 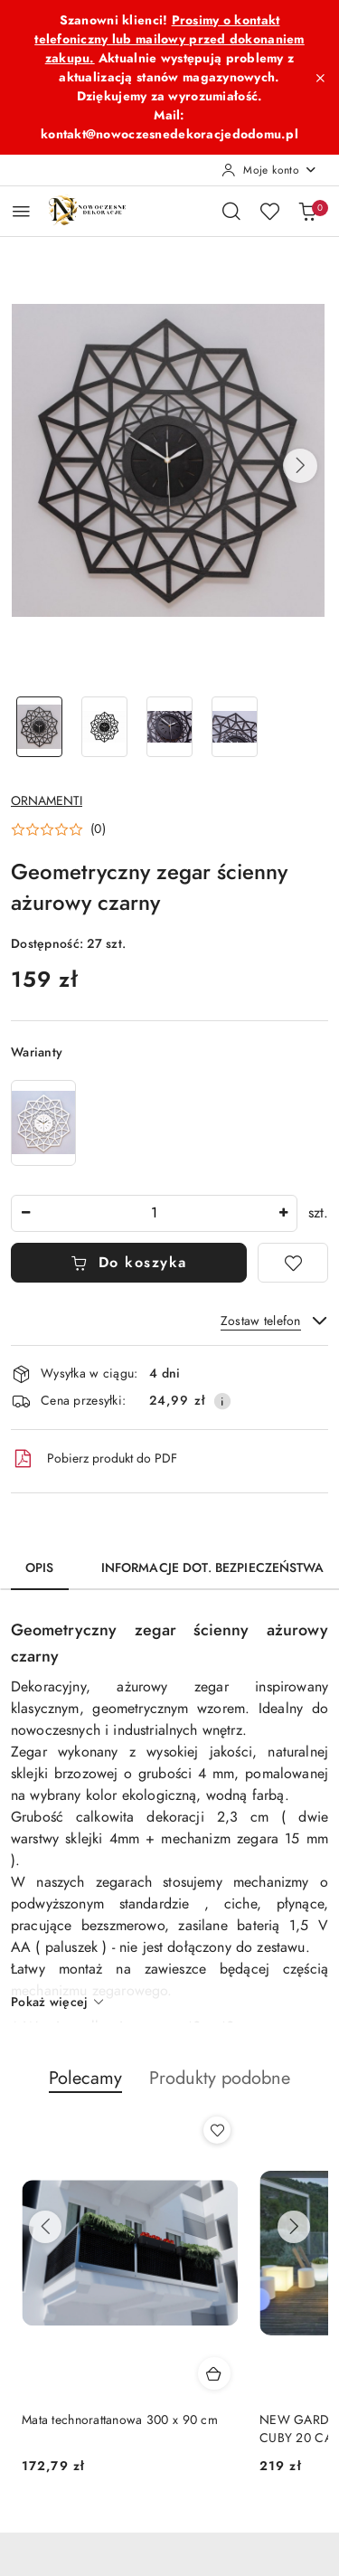 I want to click on [Pokaż informacje o kosztach dostawy], so click(x=222, y=1401).